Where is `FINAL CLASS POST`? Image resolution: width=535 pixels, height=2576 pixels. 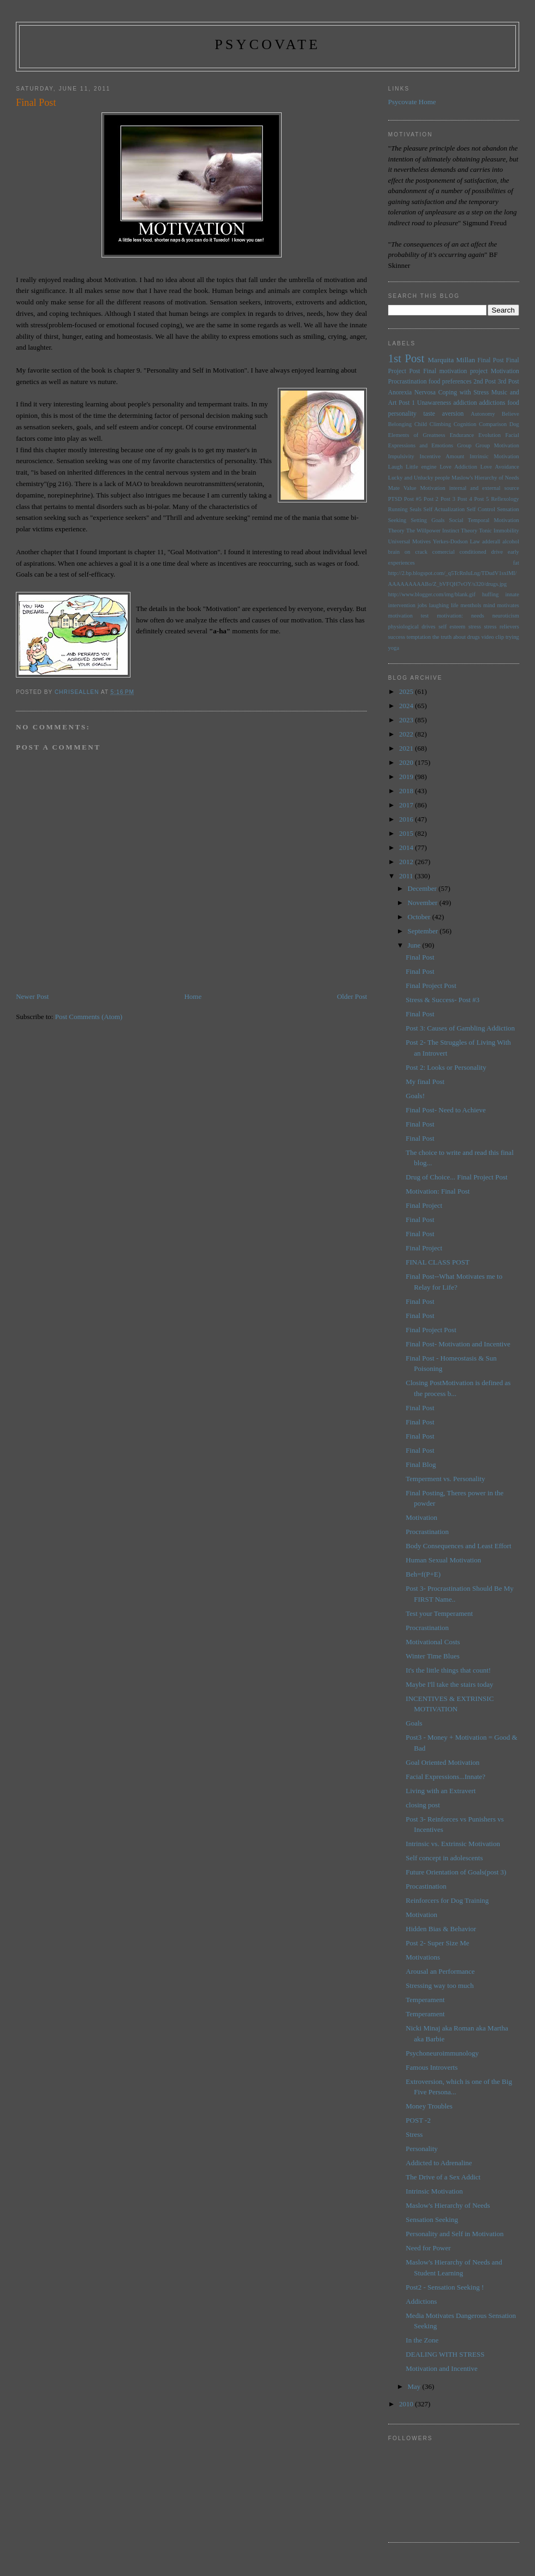
FINAL CLASS POST is located at coordinates (437, 1262).